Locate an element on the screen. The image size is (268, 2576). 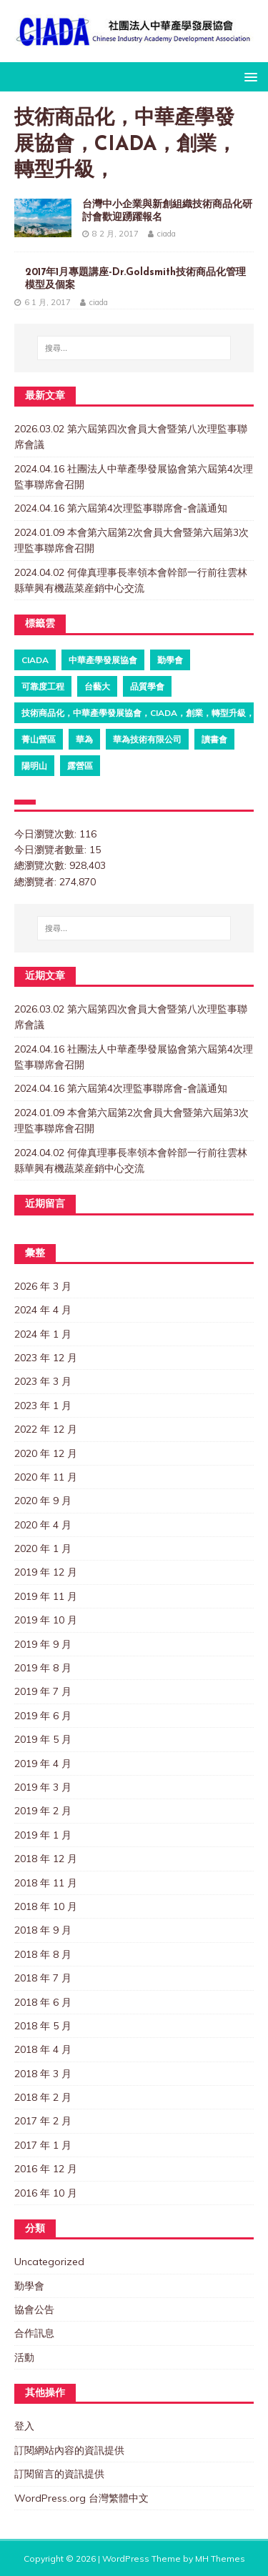
2018 年 11 月 is located at coordinates (45, 1882).